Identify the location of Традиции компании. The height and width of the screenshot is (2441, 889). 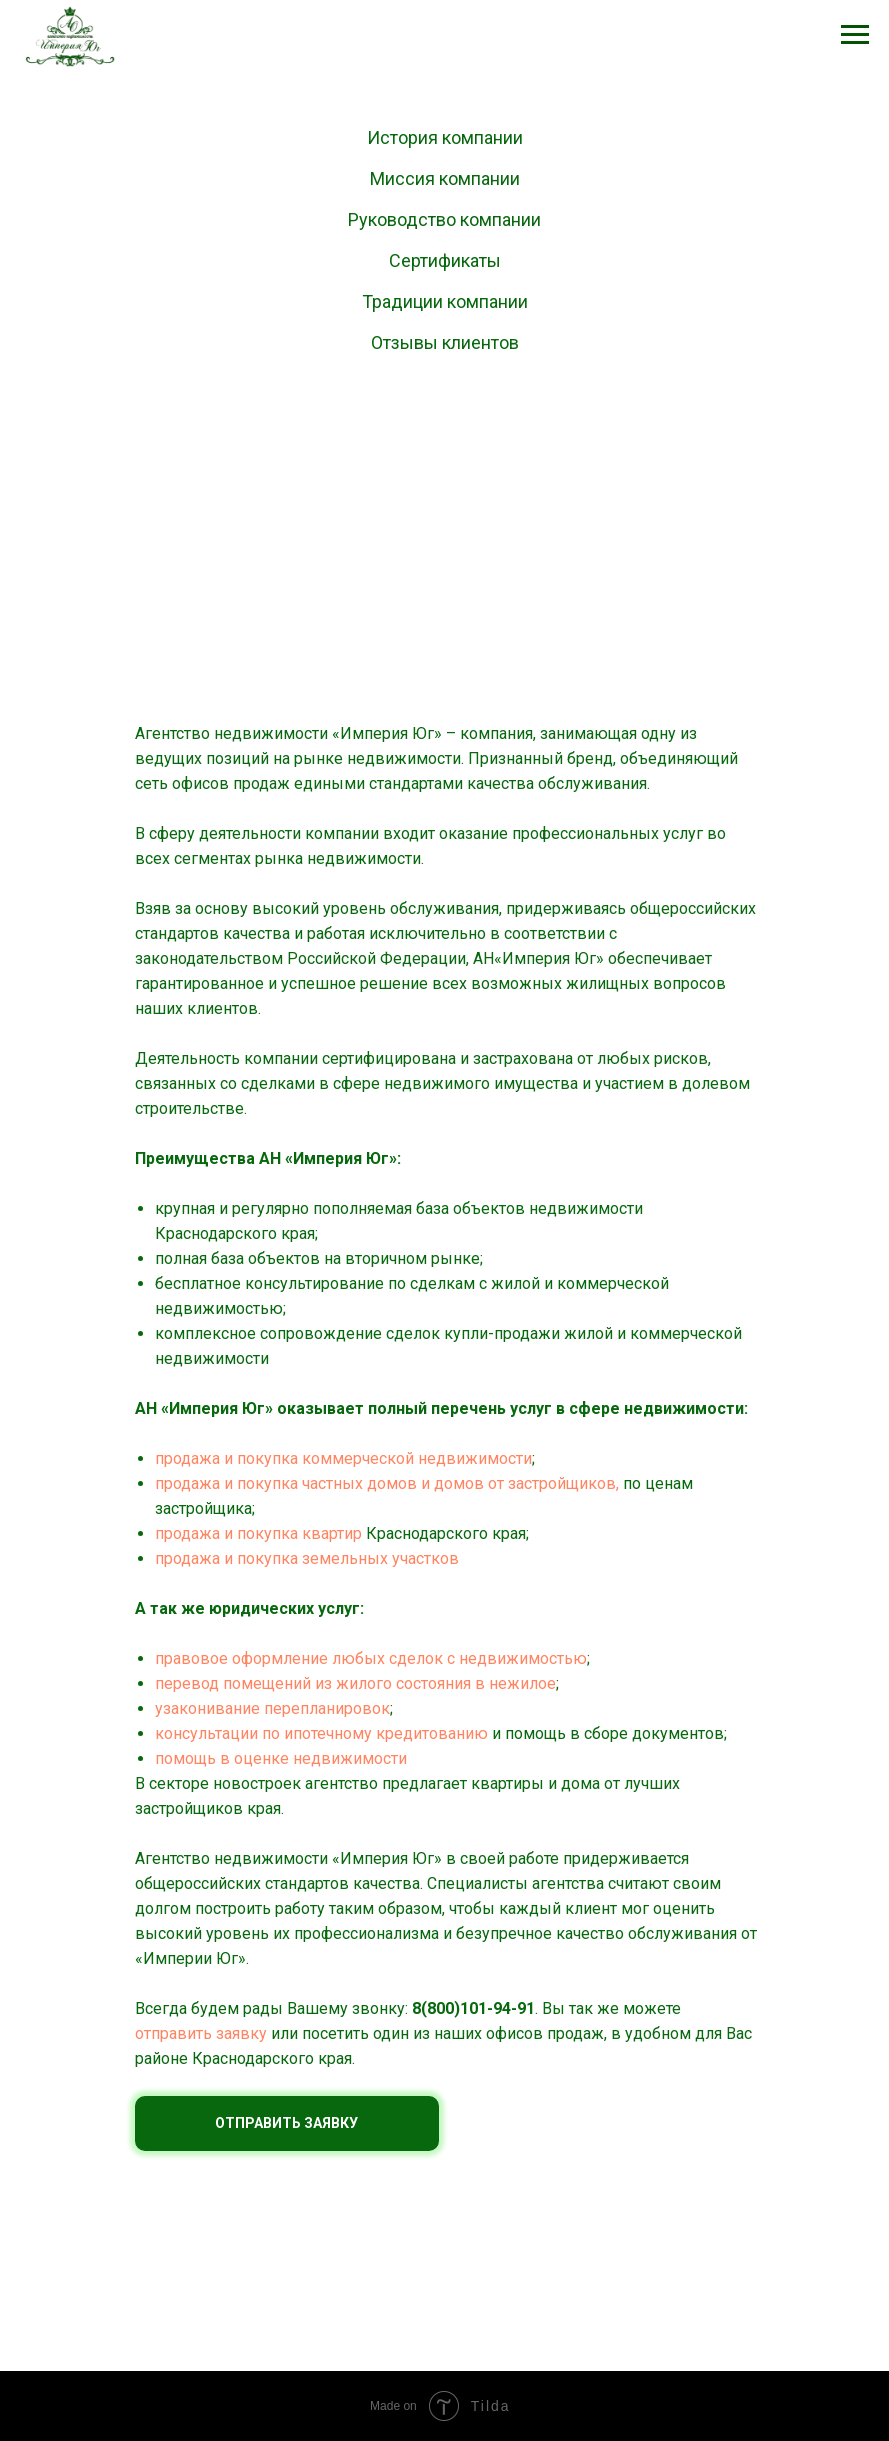
(445, 301).